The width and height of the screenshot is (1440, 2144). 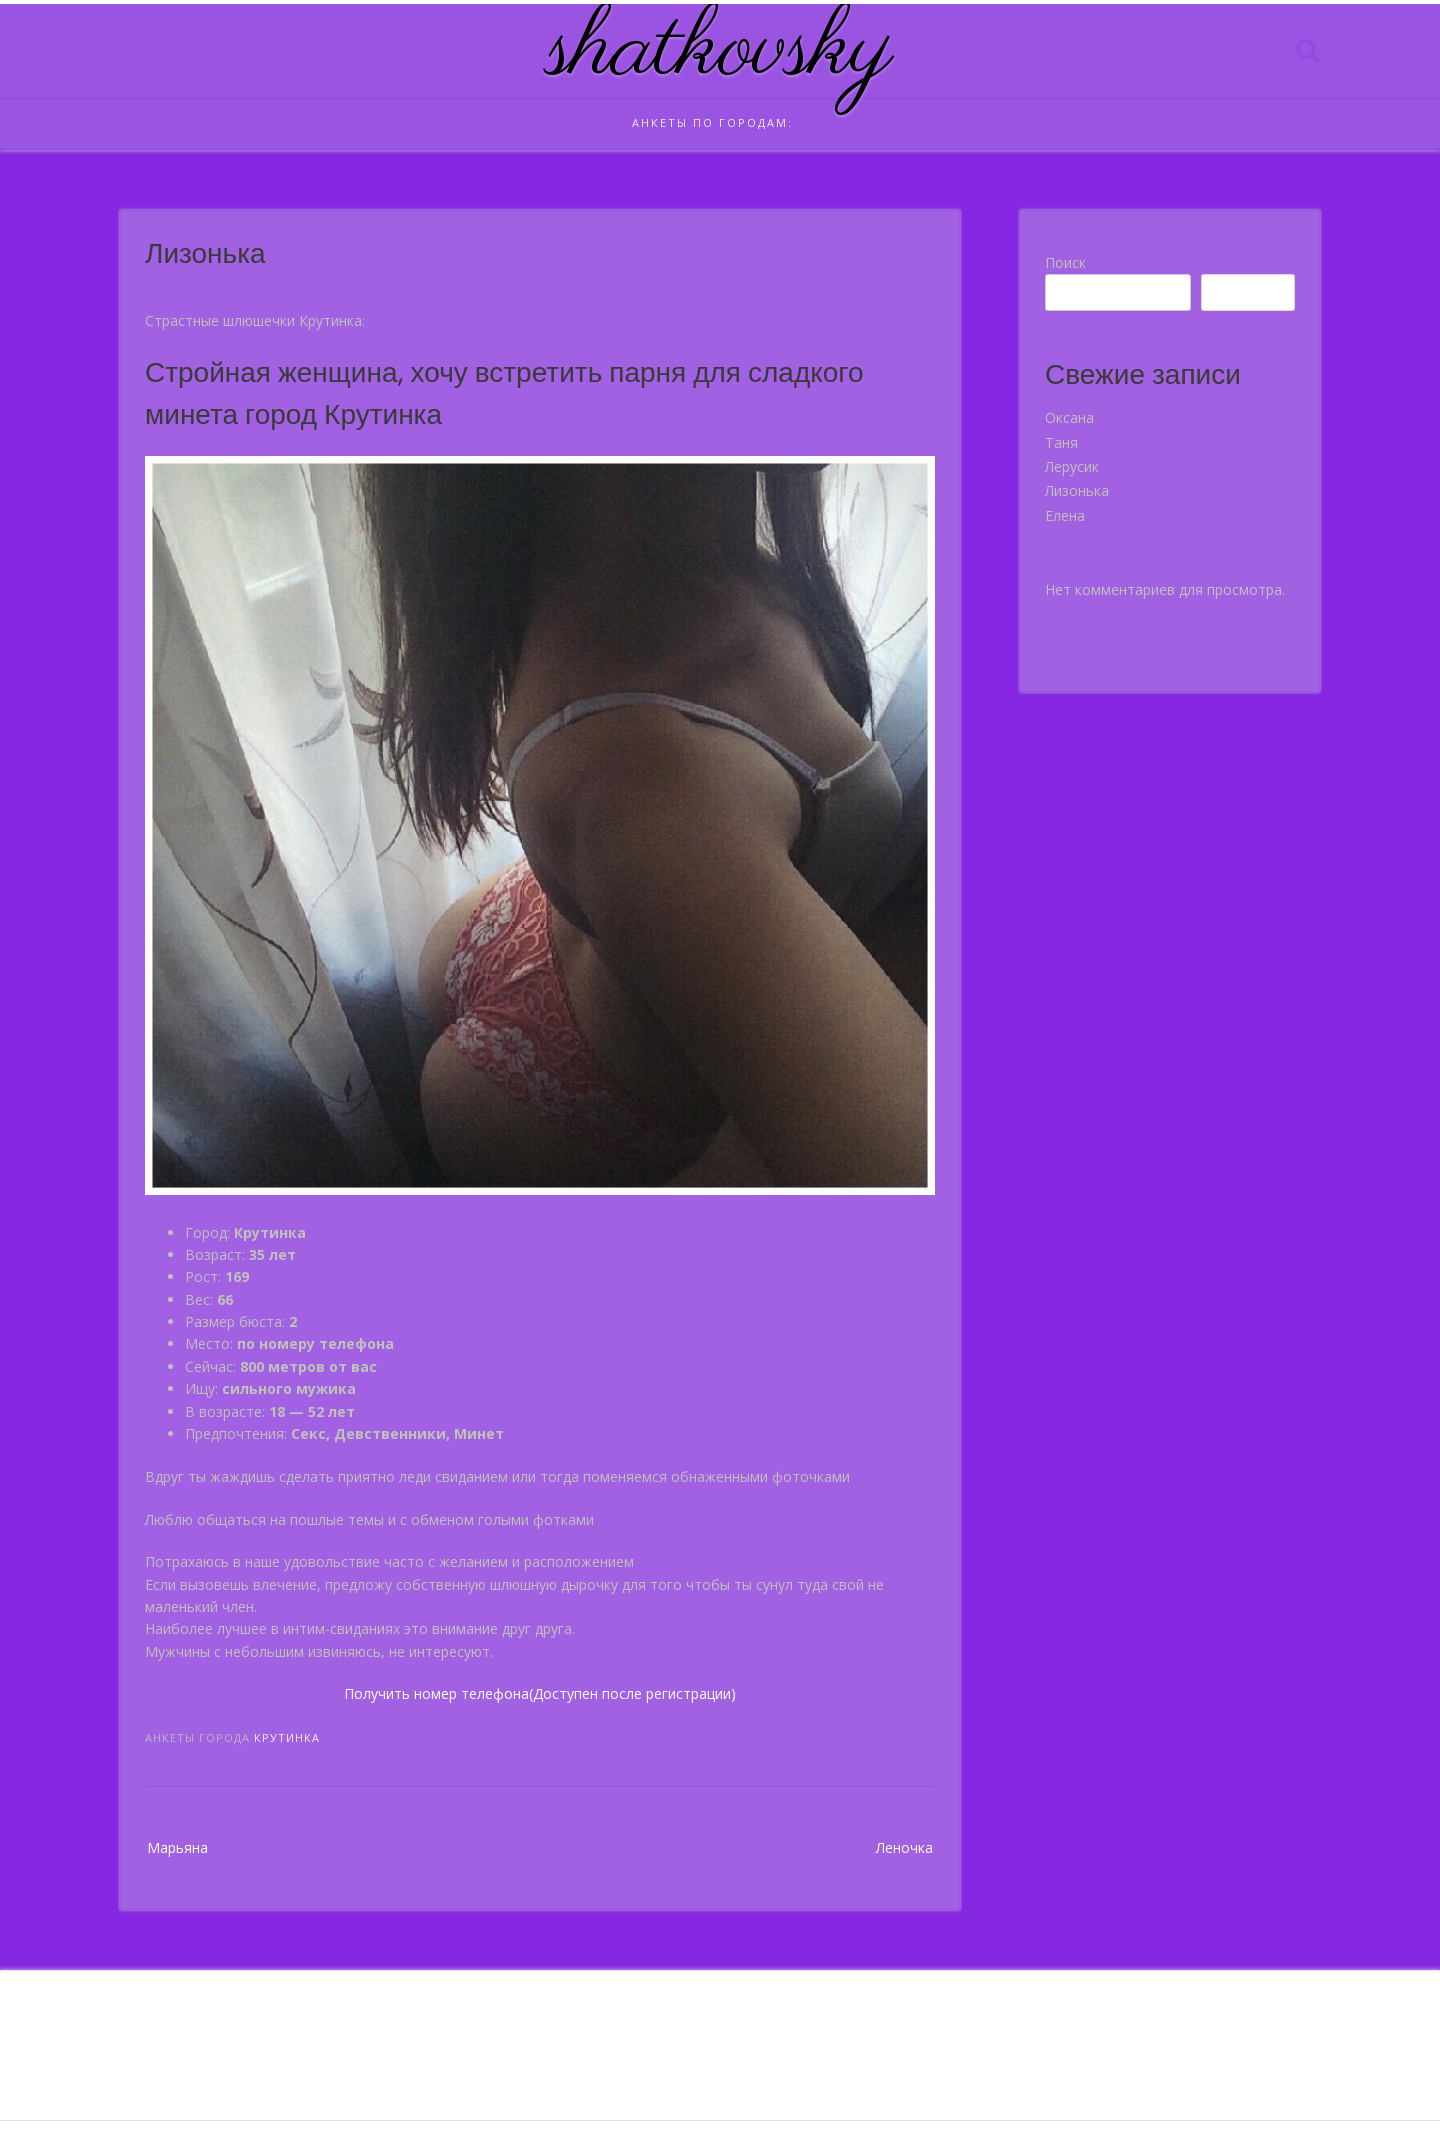 What do you see at coordinates (1072, 466) in the screenshot?
I see `Лерусик` at bounding box center [1072, 466].